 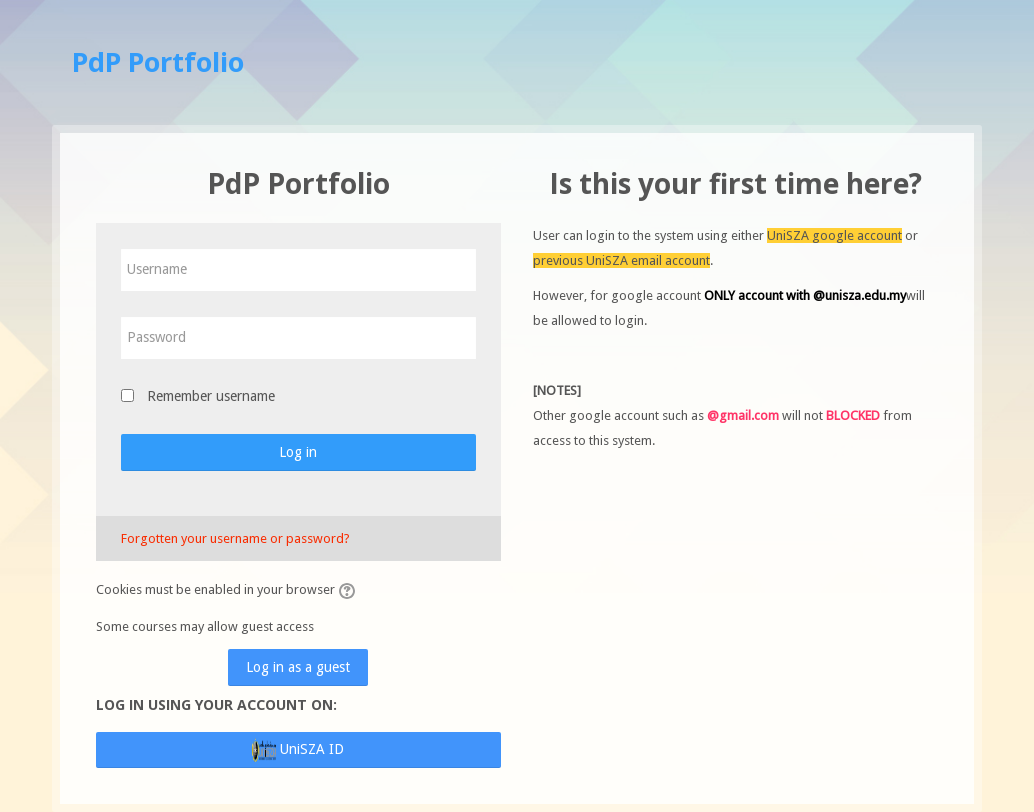 I want to click on Log in as a guest, so click(x=298, y=667).